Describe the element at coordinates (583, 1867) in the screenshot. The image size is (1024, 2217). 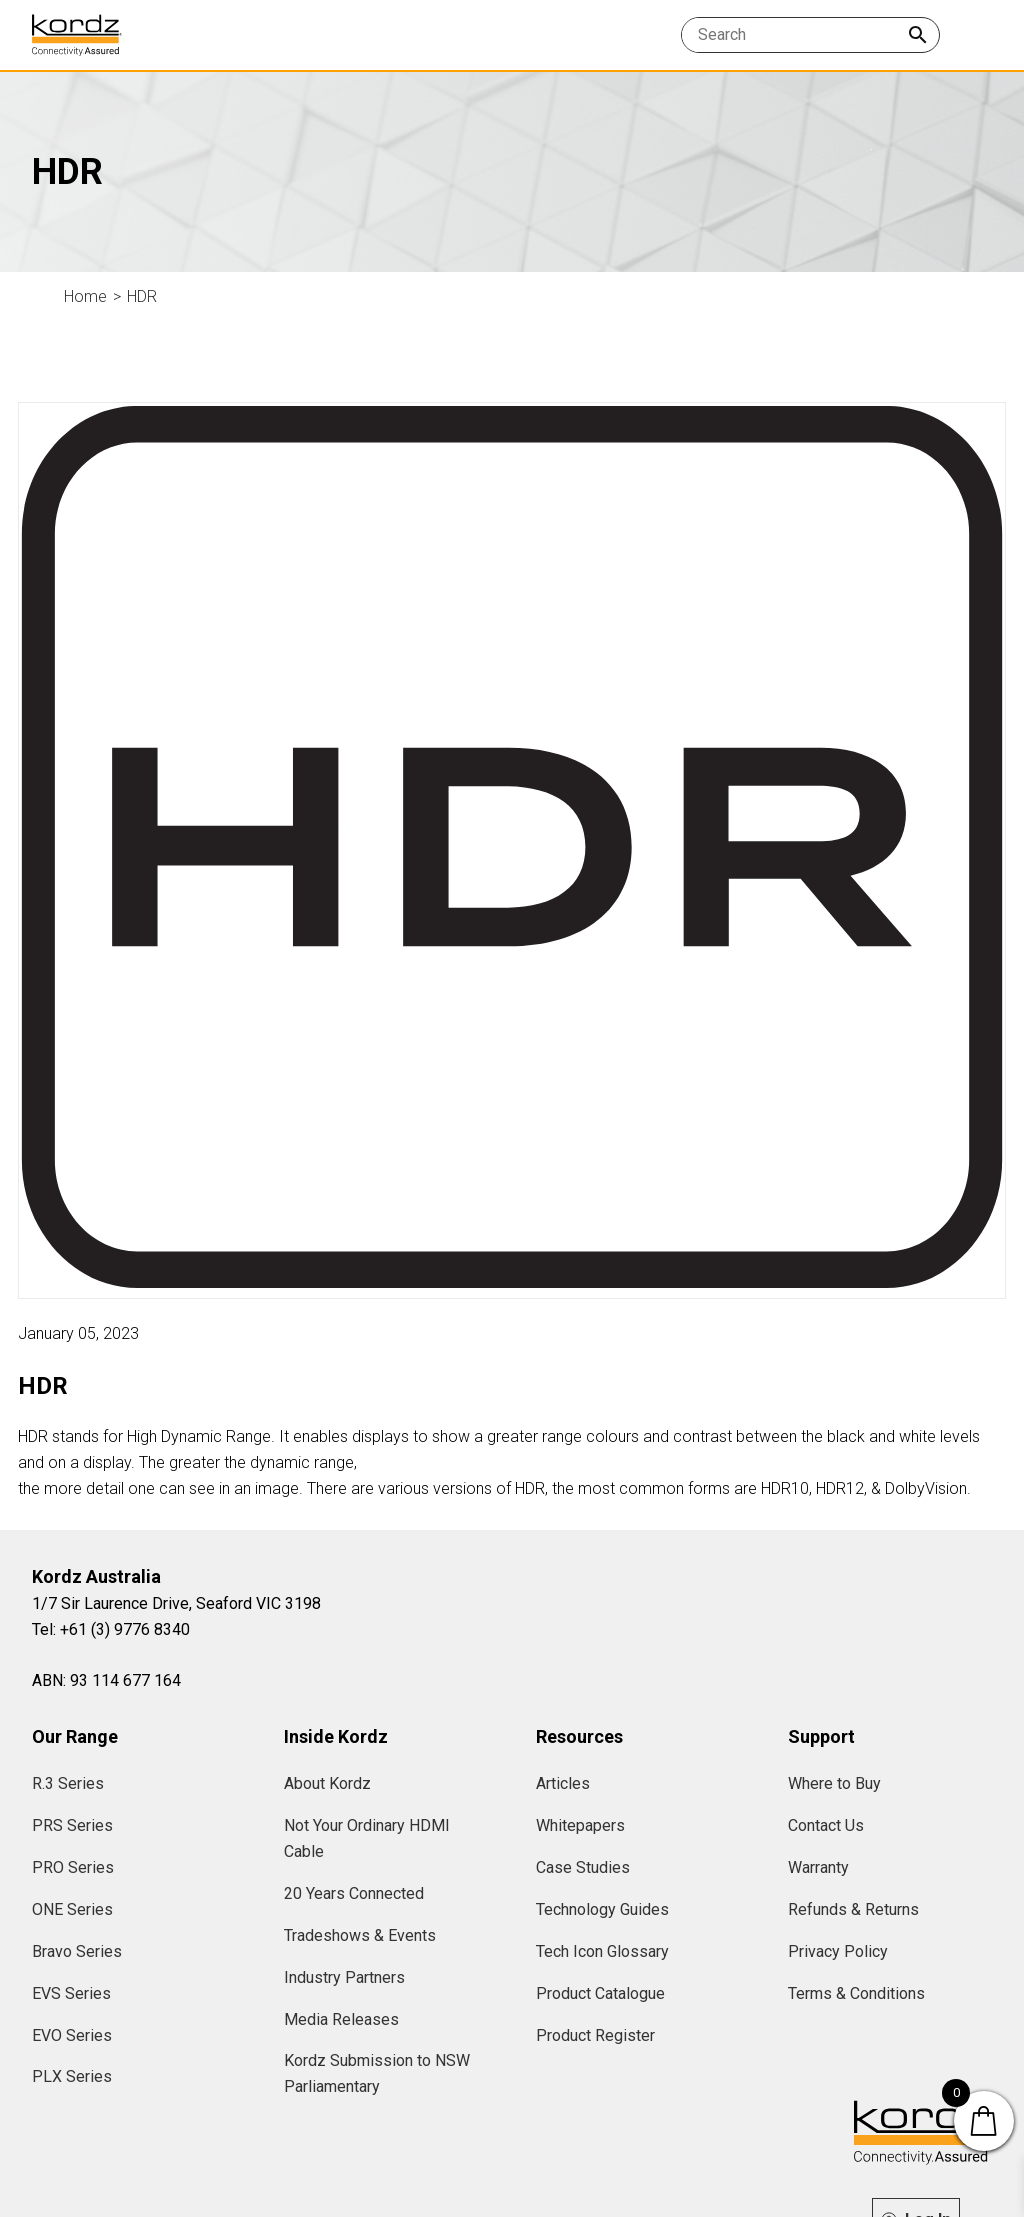
I see `Case Studies` at that location.